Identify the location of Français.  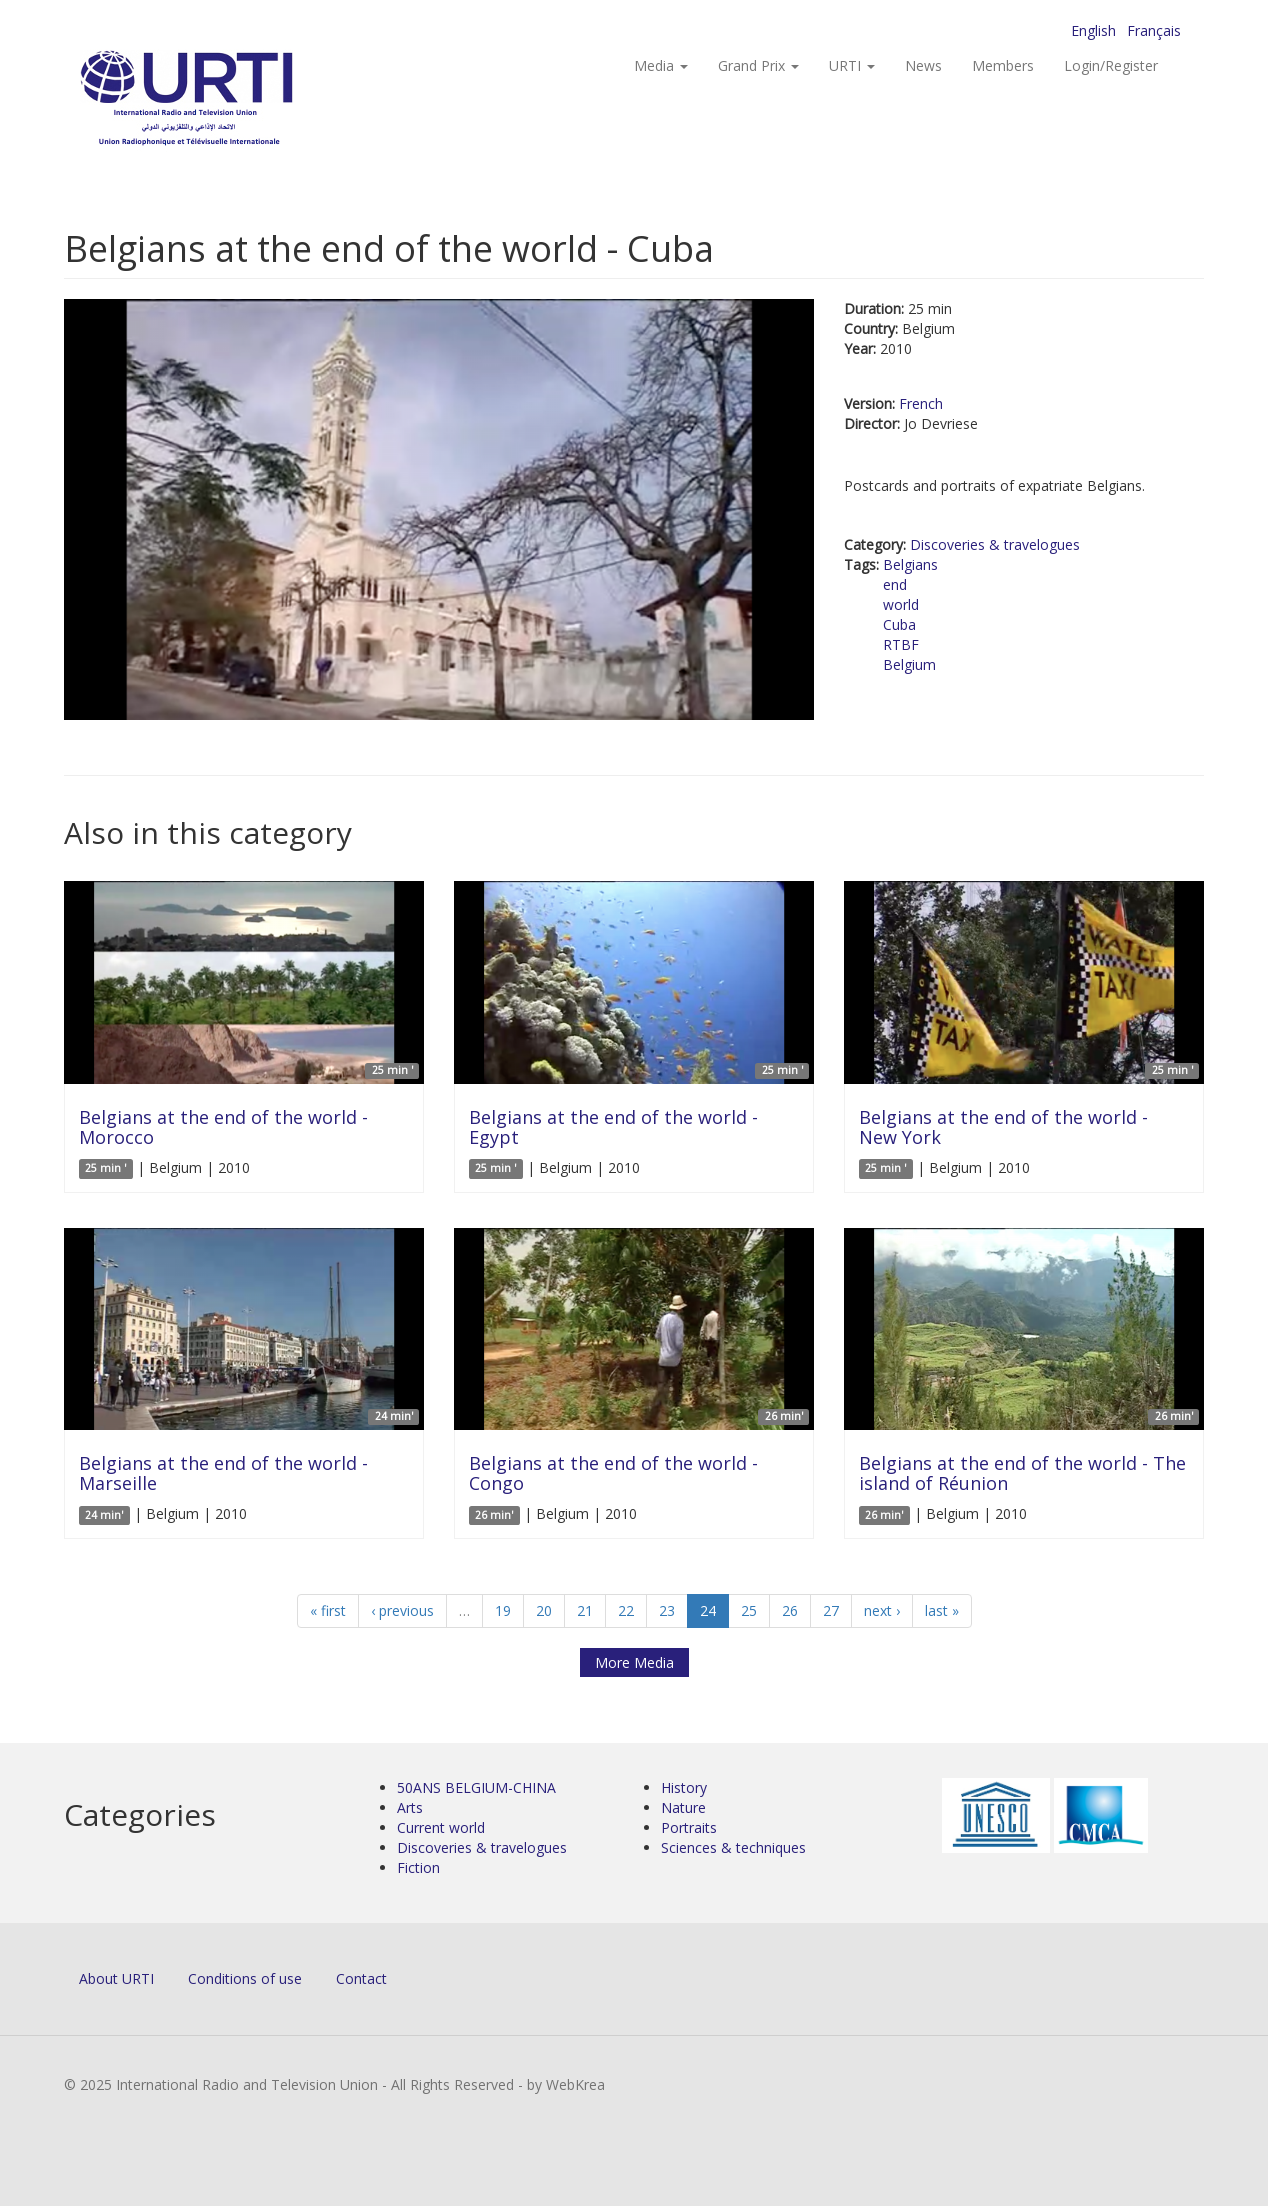
(1154, 30).